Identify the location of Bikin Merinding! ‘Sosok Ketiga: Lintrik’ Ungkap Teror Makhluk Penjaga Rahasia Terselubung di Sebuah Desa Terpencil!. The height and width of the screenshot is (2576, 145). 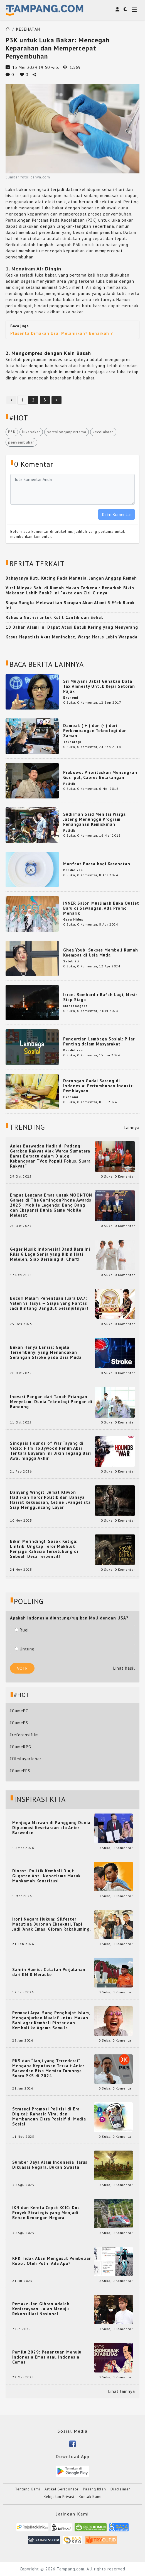
(44, 1549).